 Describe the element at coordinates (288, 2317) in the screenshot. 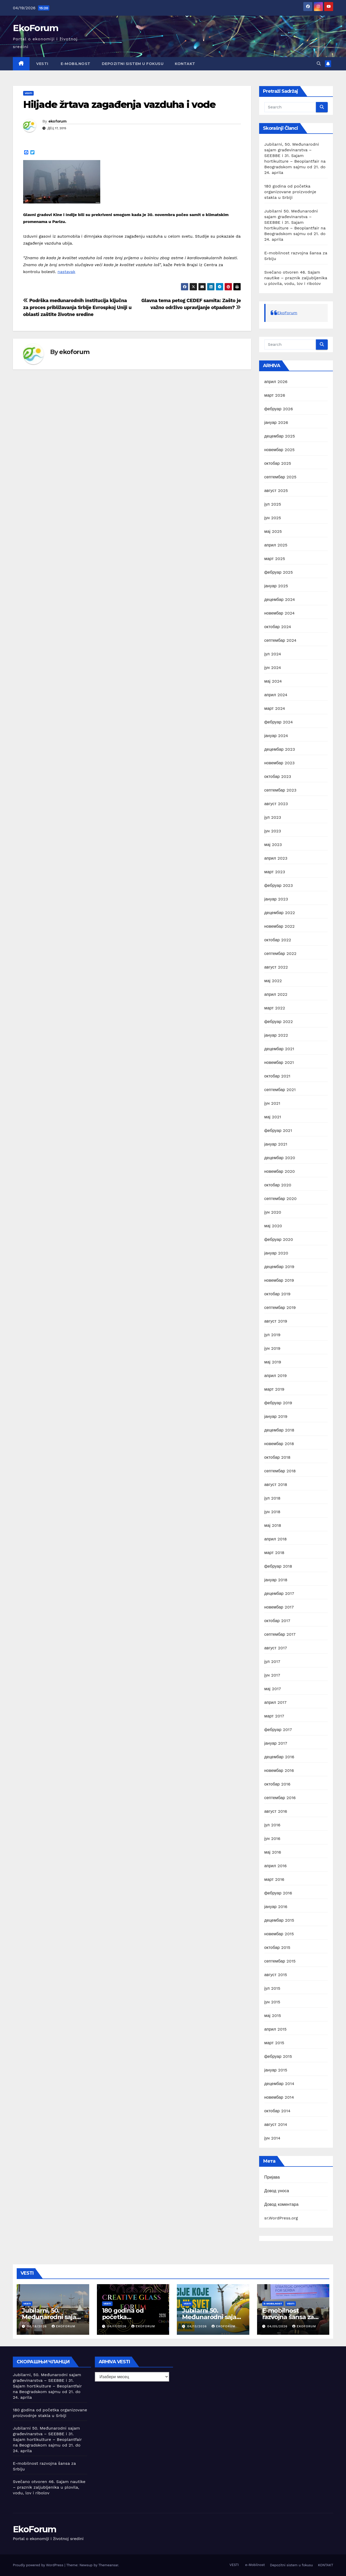

I see `E-mobilnost razvojna šansa za Srbiju` at that location.